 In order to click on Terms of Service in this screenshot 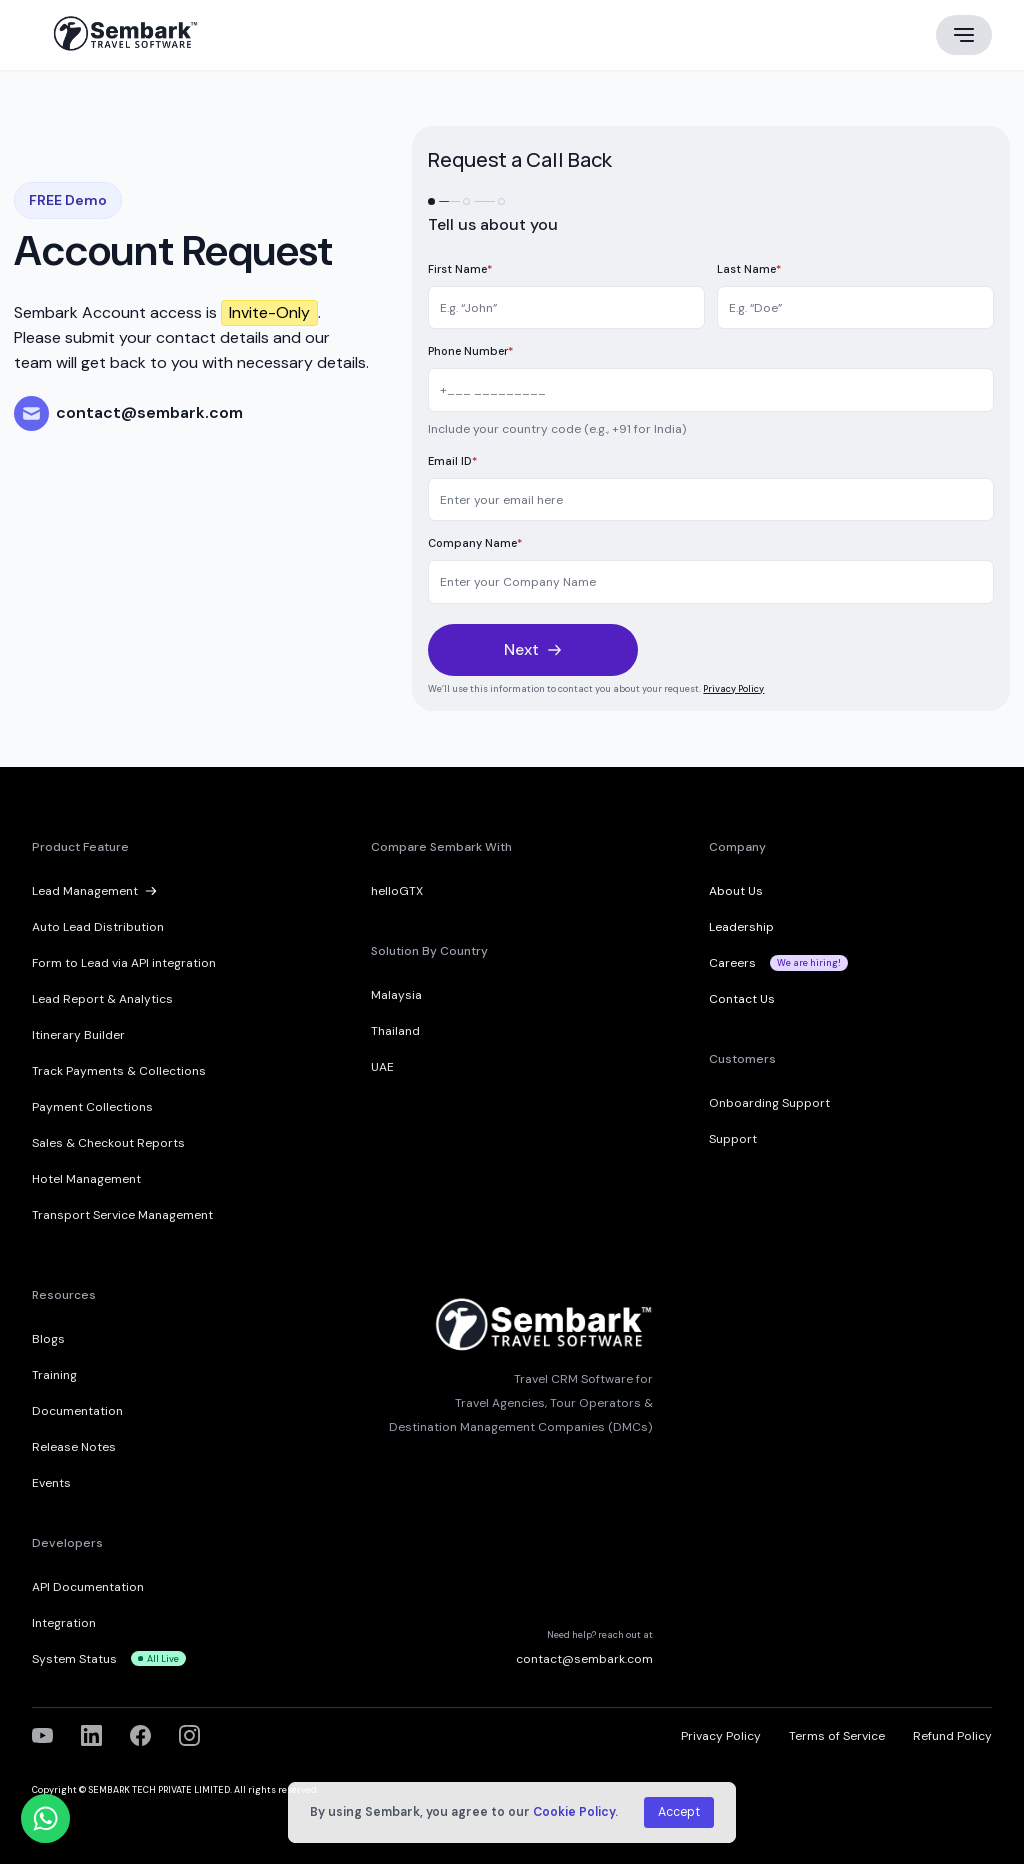, I will do `click(837, 1736)`.